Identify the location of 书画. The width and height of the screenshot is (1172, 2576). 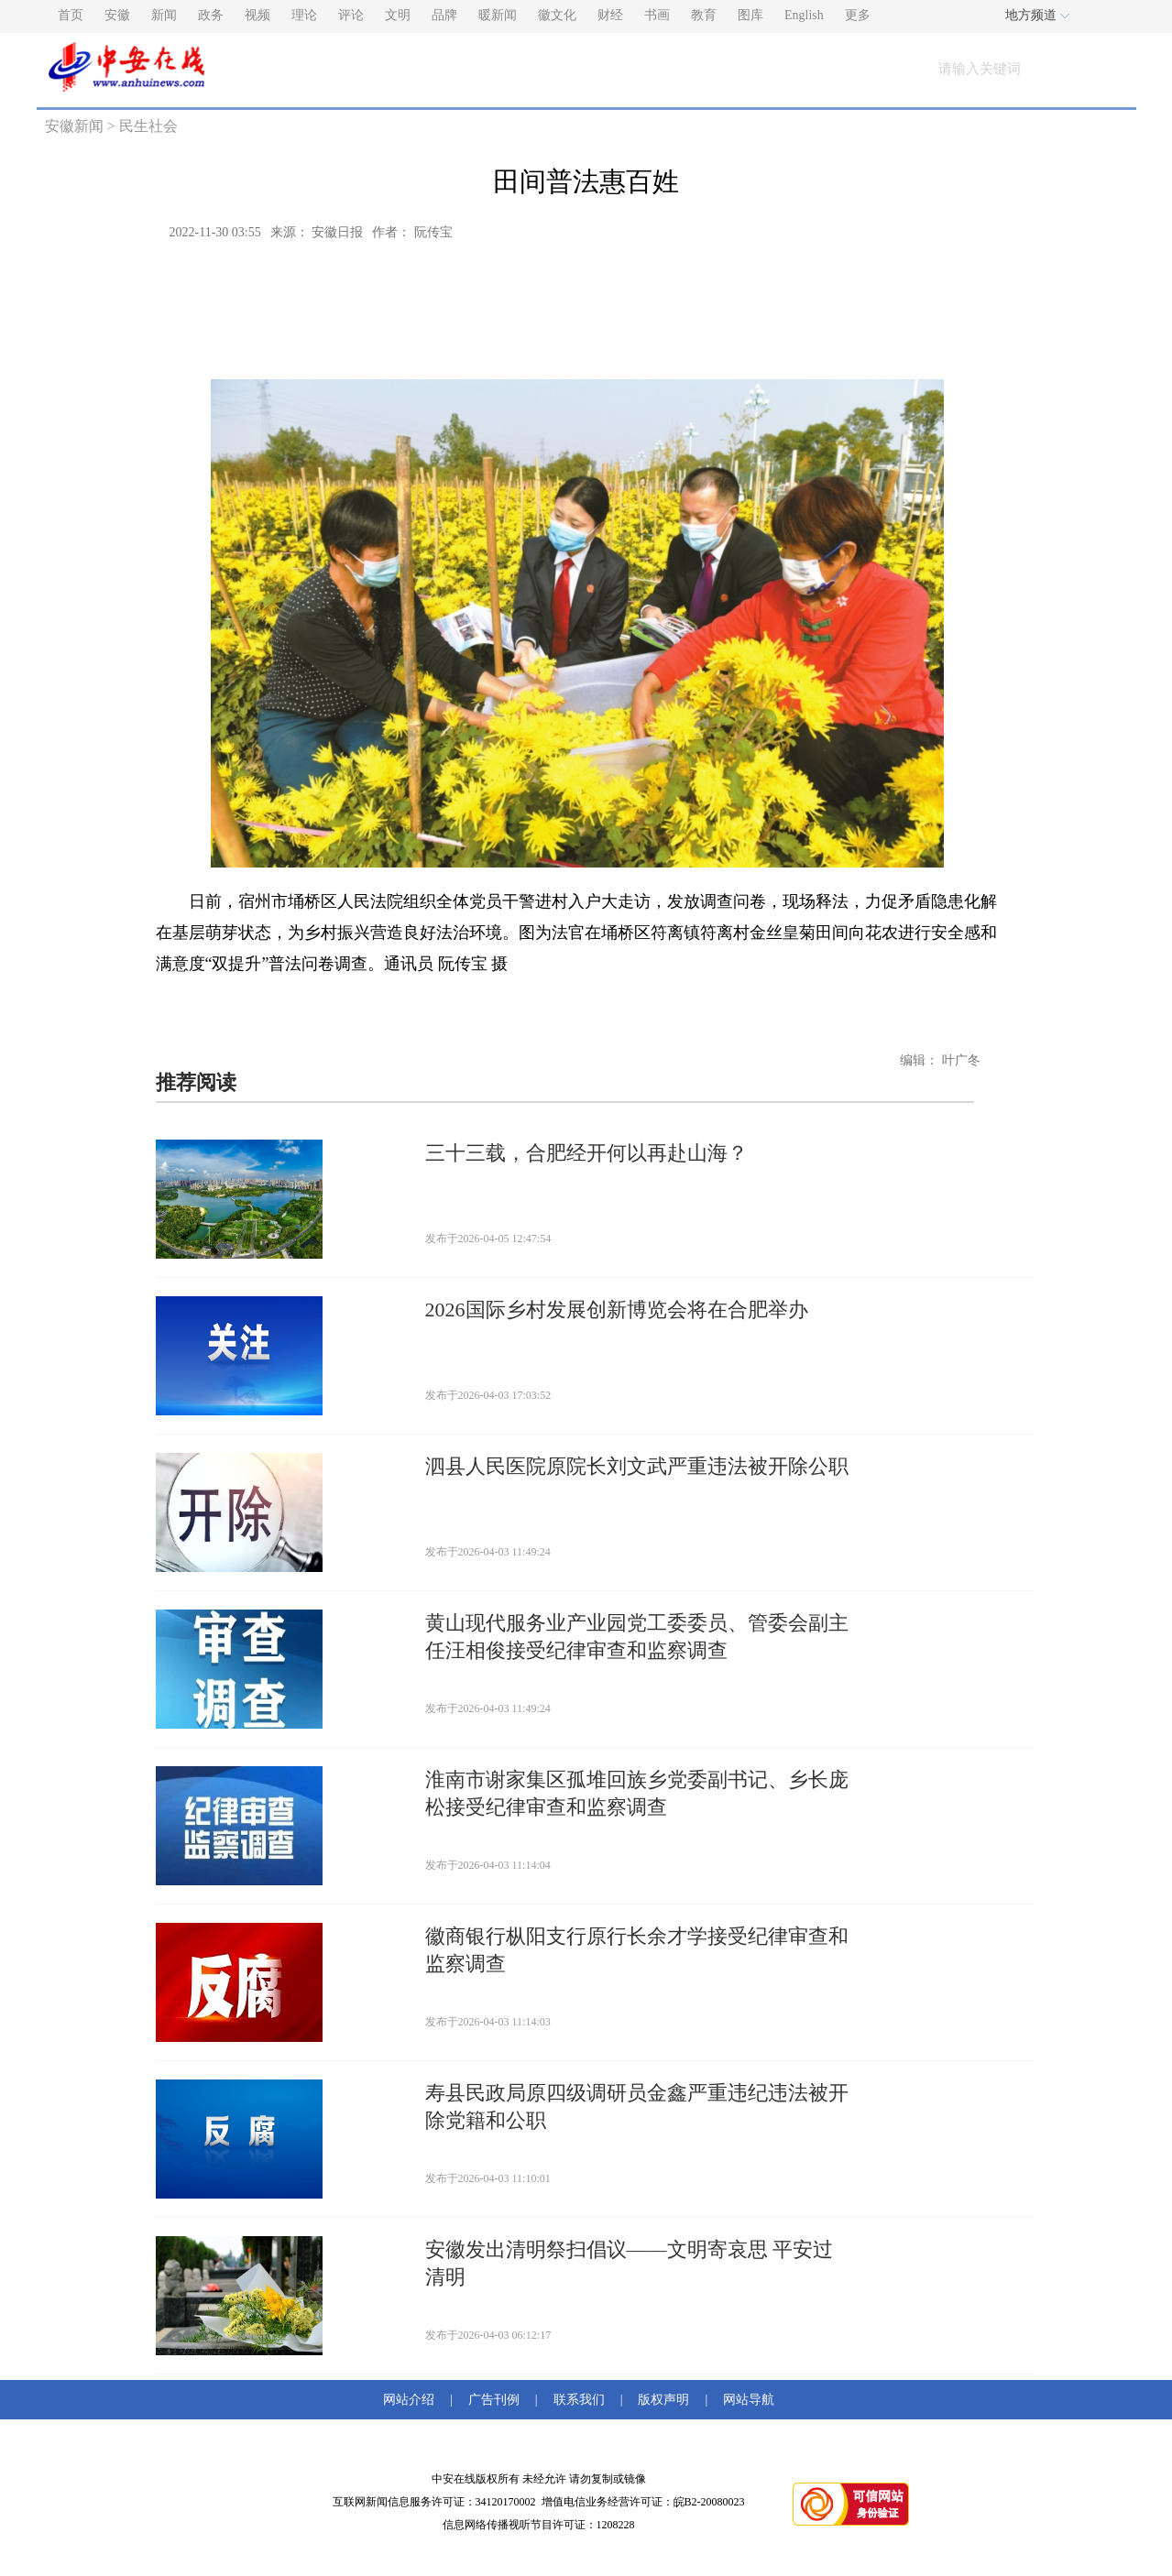
(657, 15).